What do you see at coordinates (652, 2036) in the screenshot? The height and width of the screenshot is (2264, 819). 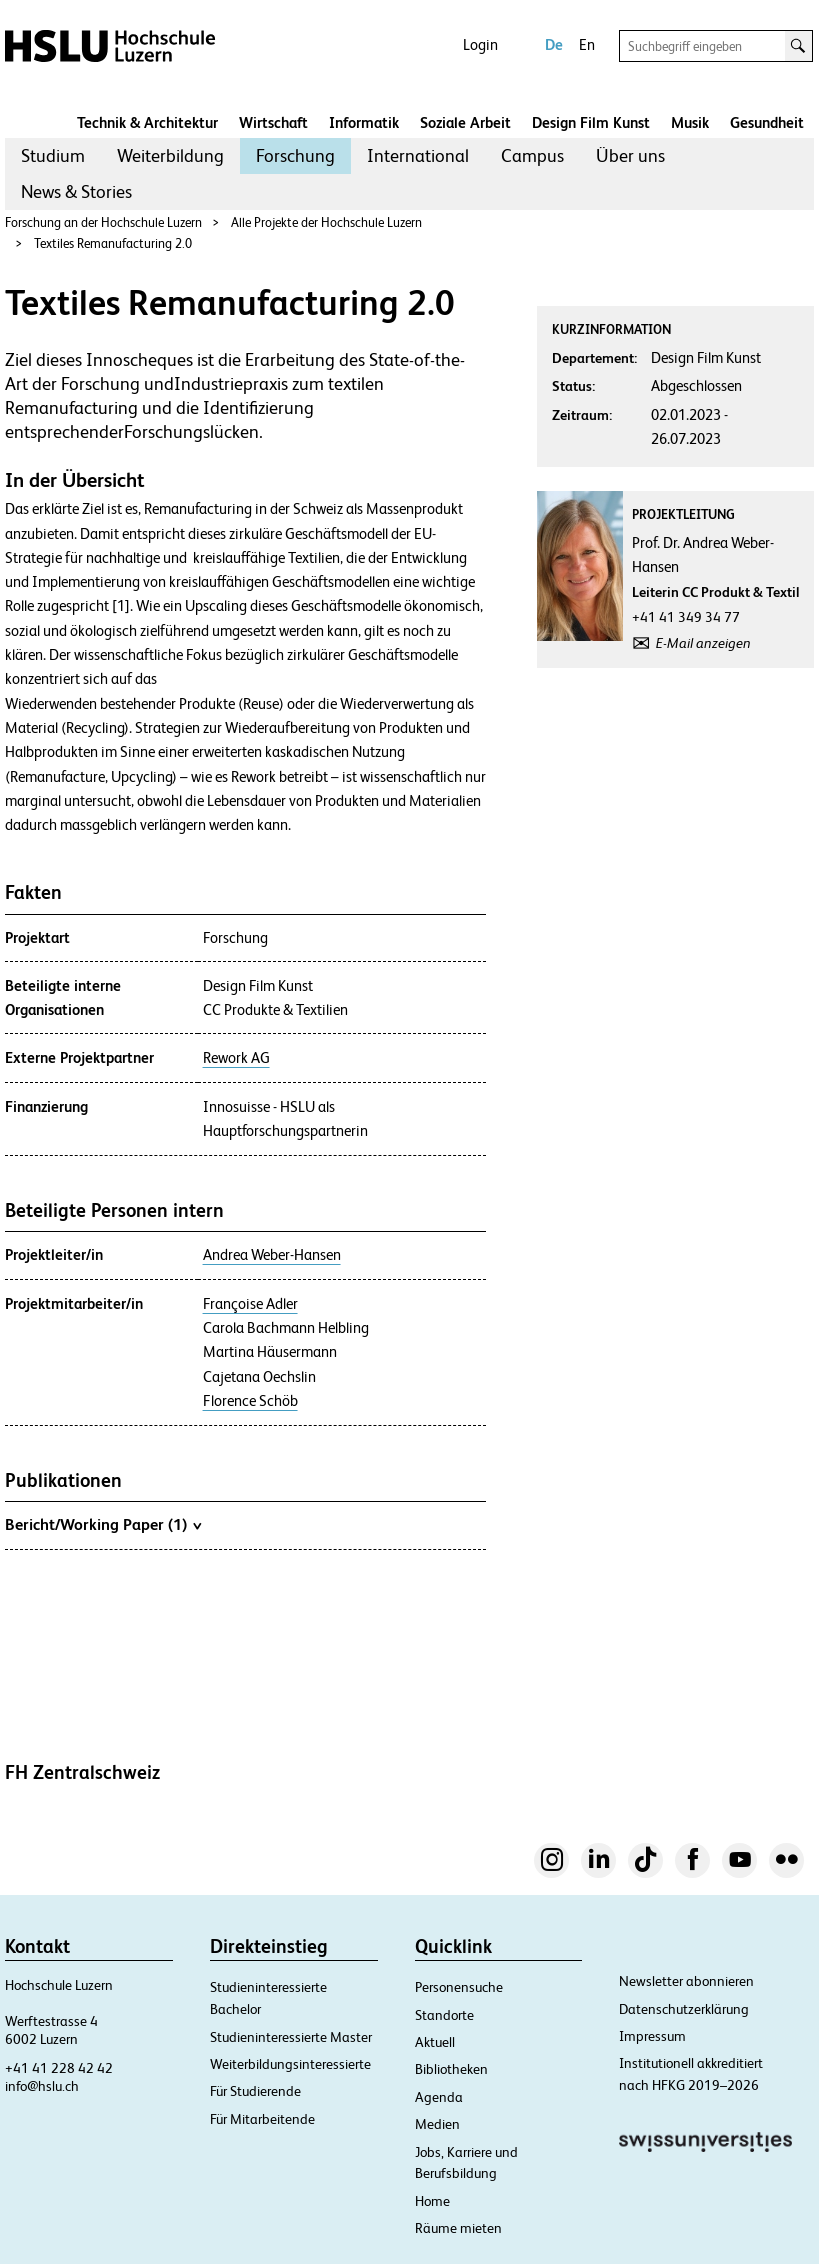 I see `Impressum` at bounding box center [652, 2036].